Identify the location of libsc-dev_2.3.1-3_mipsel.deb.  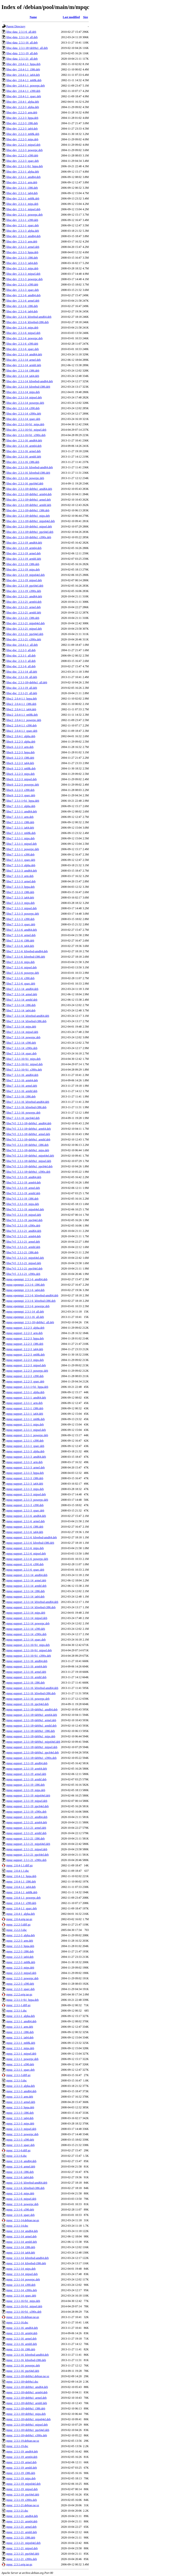
(23, 273).